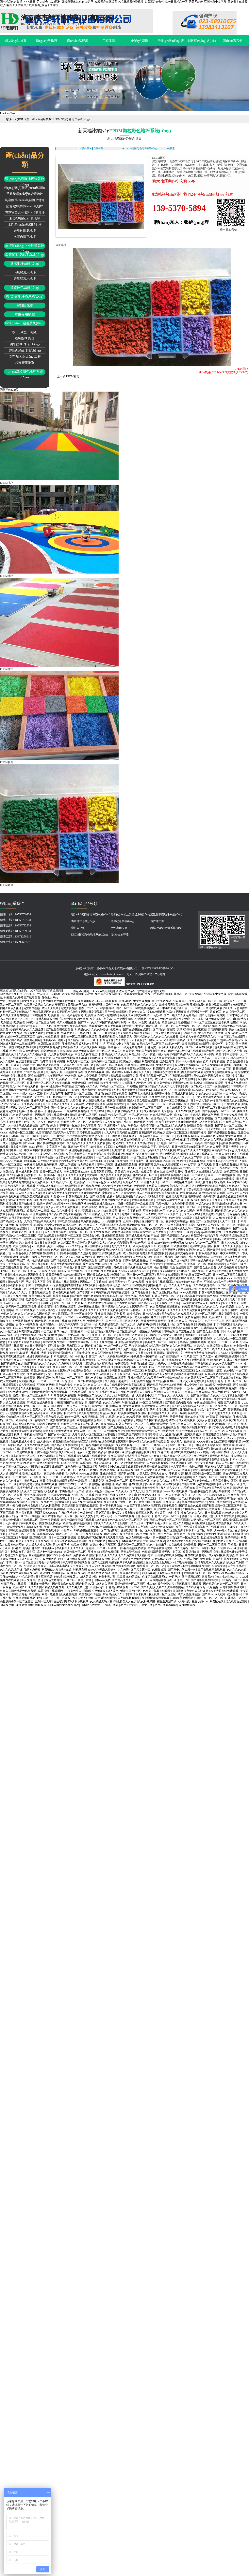 The width and height of the screenshot is (249, 2576). I want to click on 黄色一级免费网站, so click(49, 1562).